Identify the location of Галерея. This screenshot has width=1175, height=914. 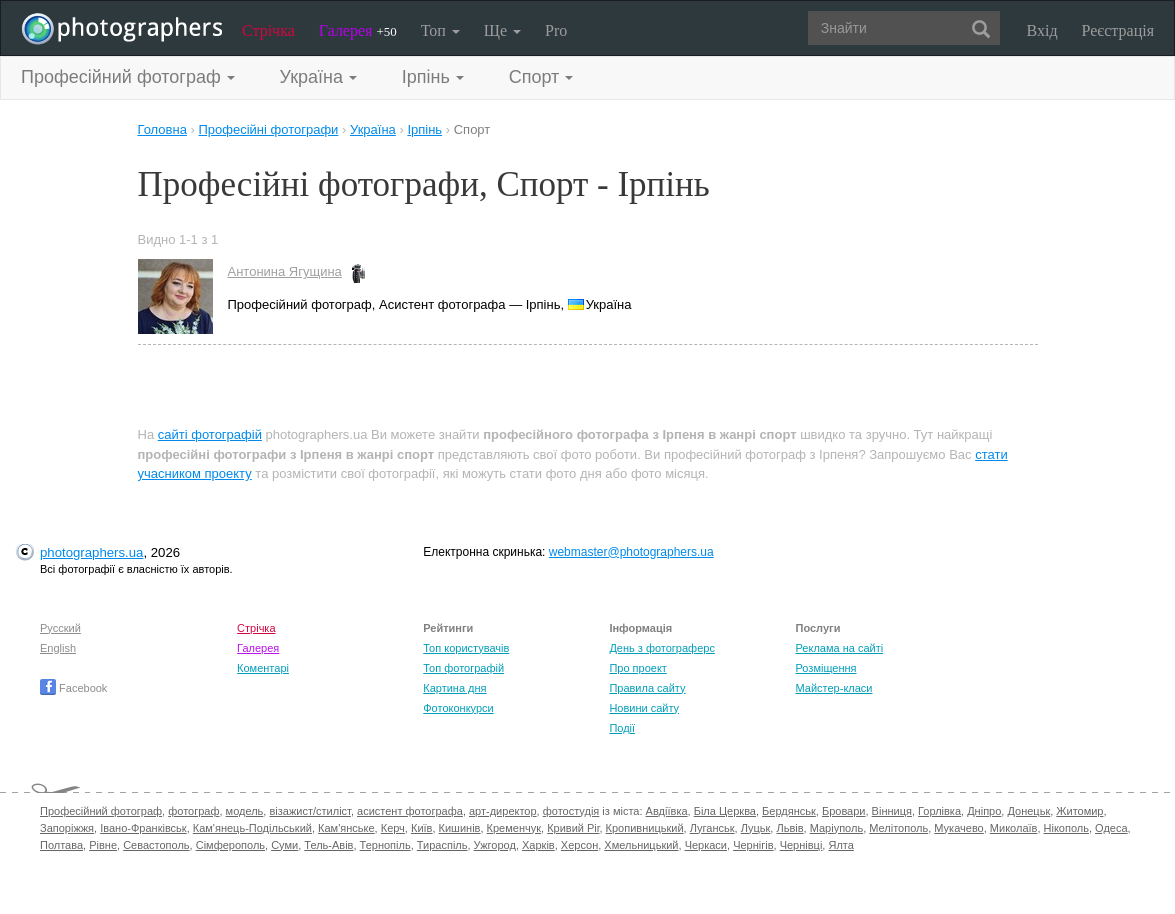
(358, 30).